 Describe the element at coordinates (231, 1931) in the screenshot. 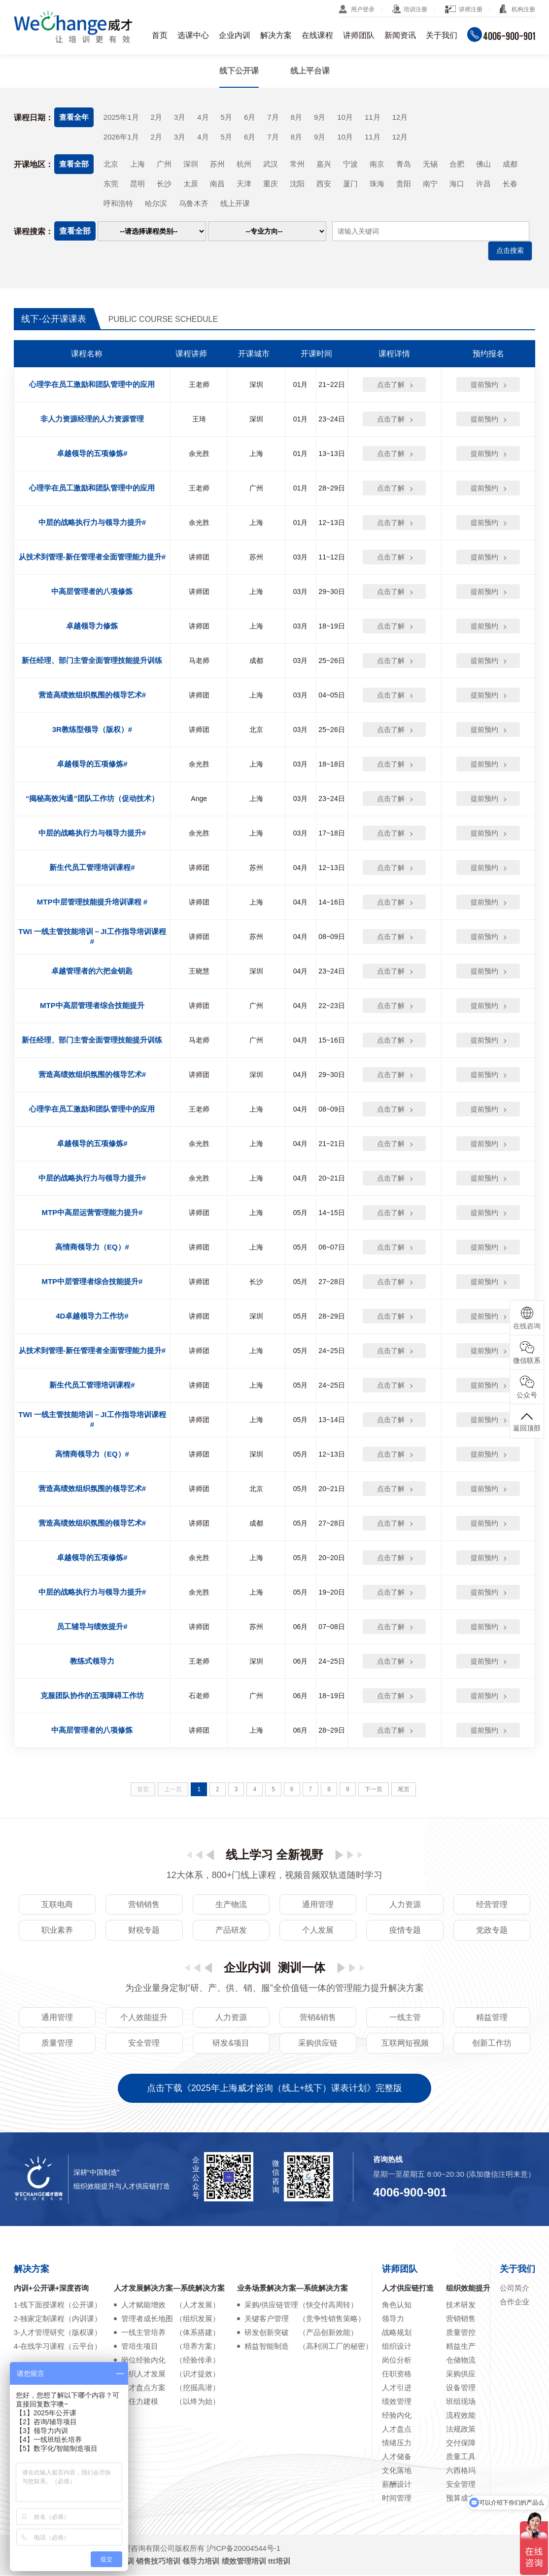

I see `产品研发` at that location.